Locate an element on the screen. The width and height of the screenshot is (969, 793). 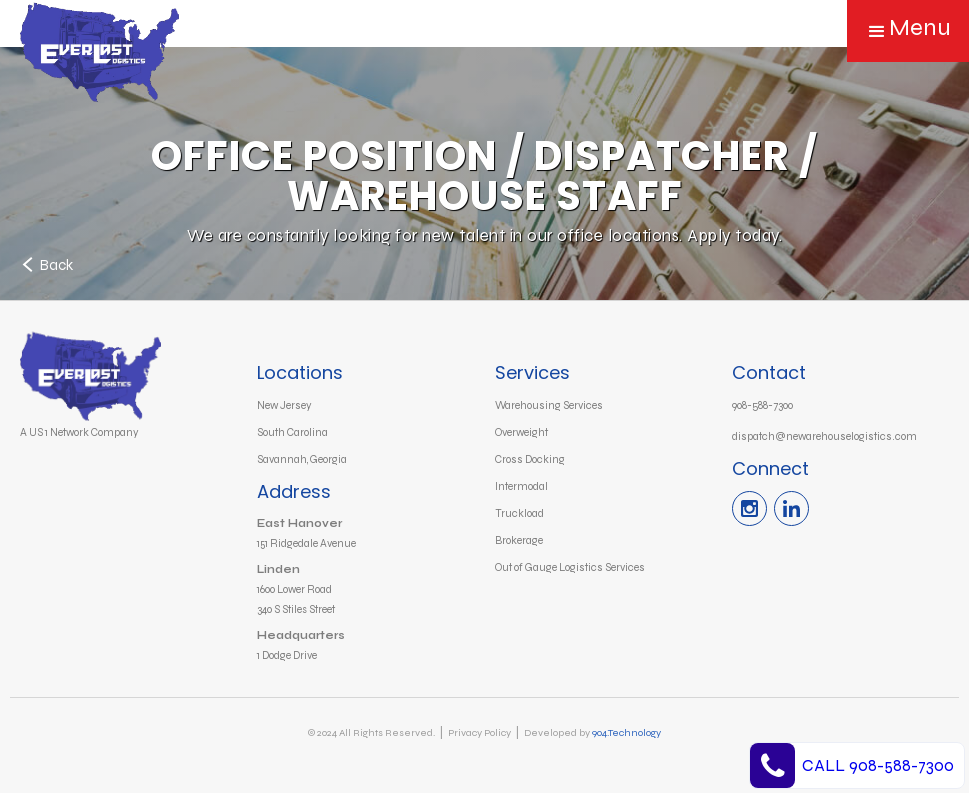
Privacy Policy is located at coordinates (479, 732).